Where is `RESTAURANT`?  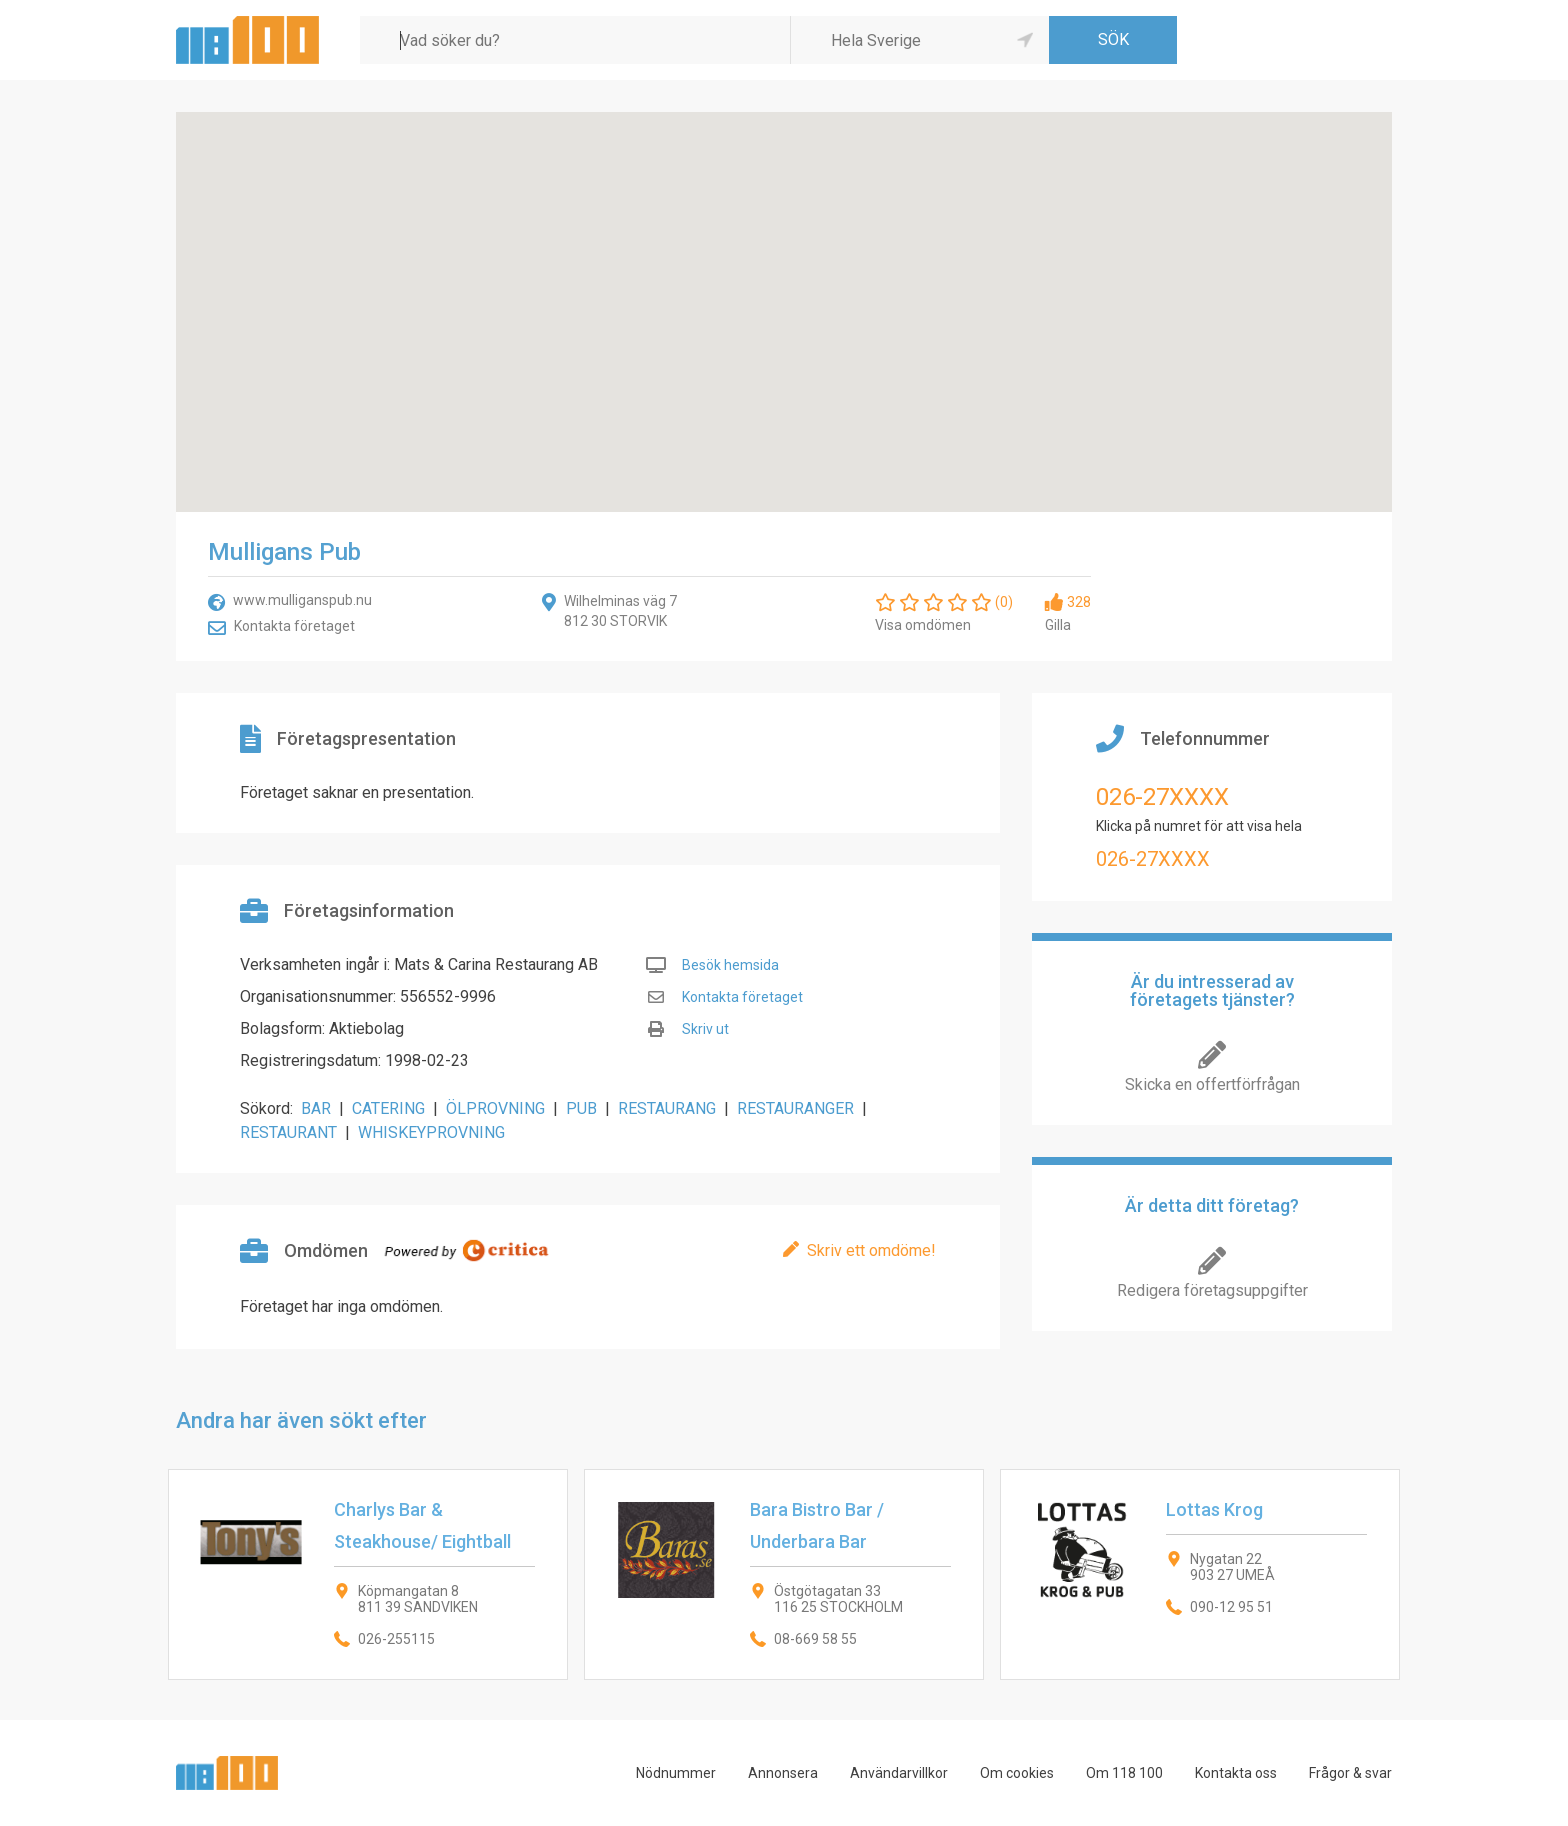
RESTAURANT is located at coordinates (288, 1132).